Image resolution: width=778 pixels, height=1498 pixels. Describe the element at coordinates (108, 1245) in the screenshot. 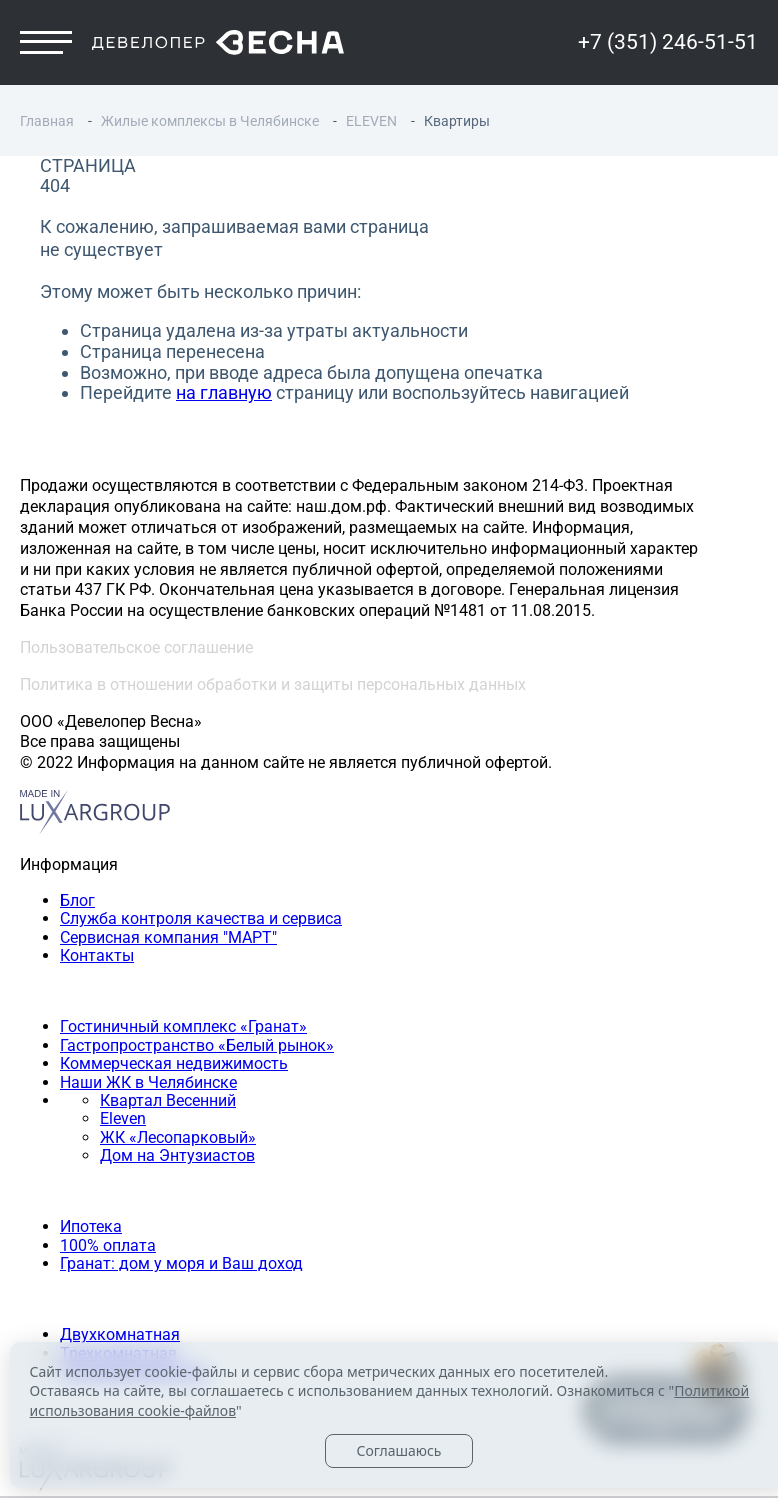

I see `100% оплата` at that location.